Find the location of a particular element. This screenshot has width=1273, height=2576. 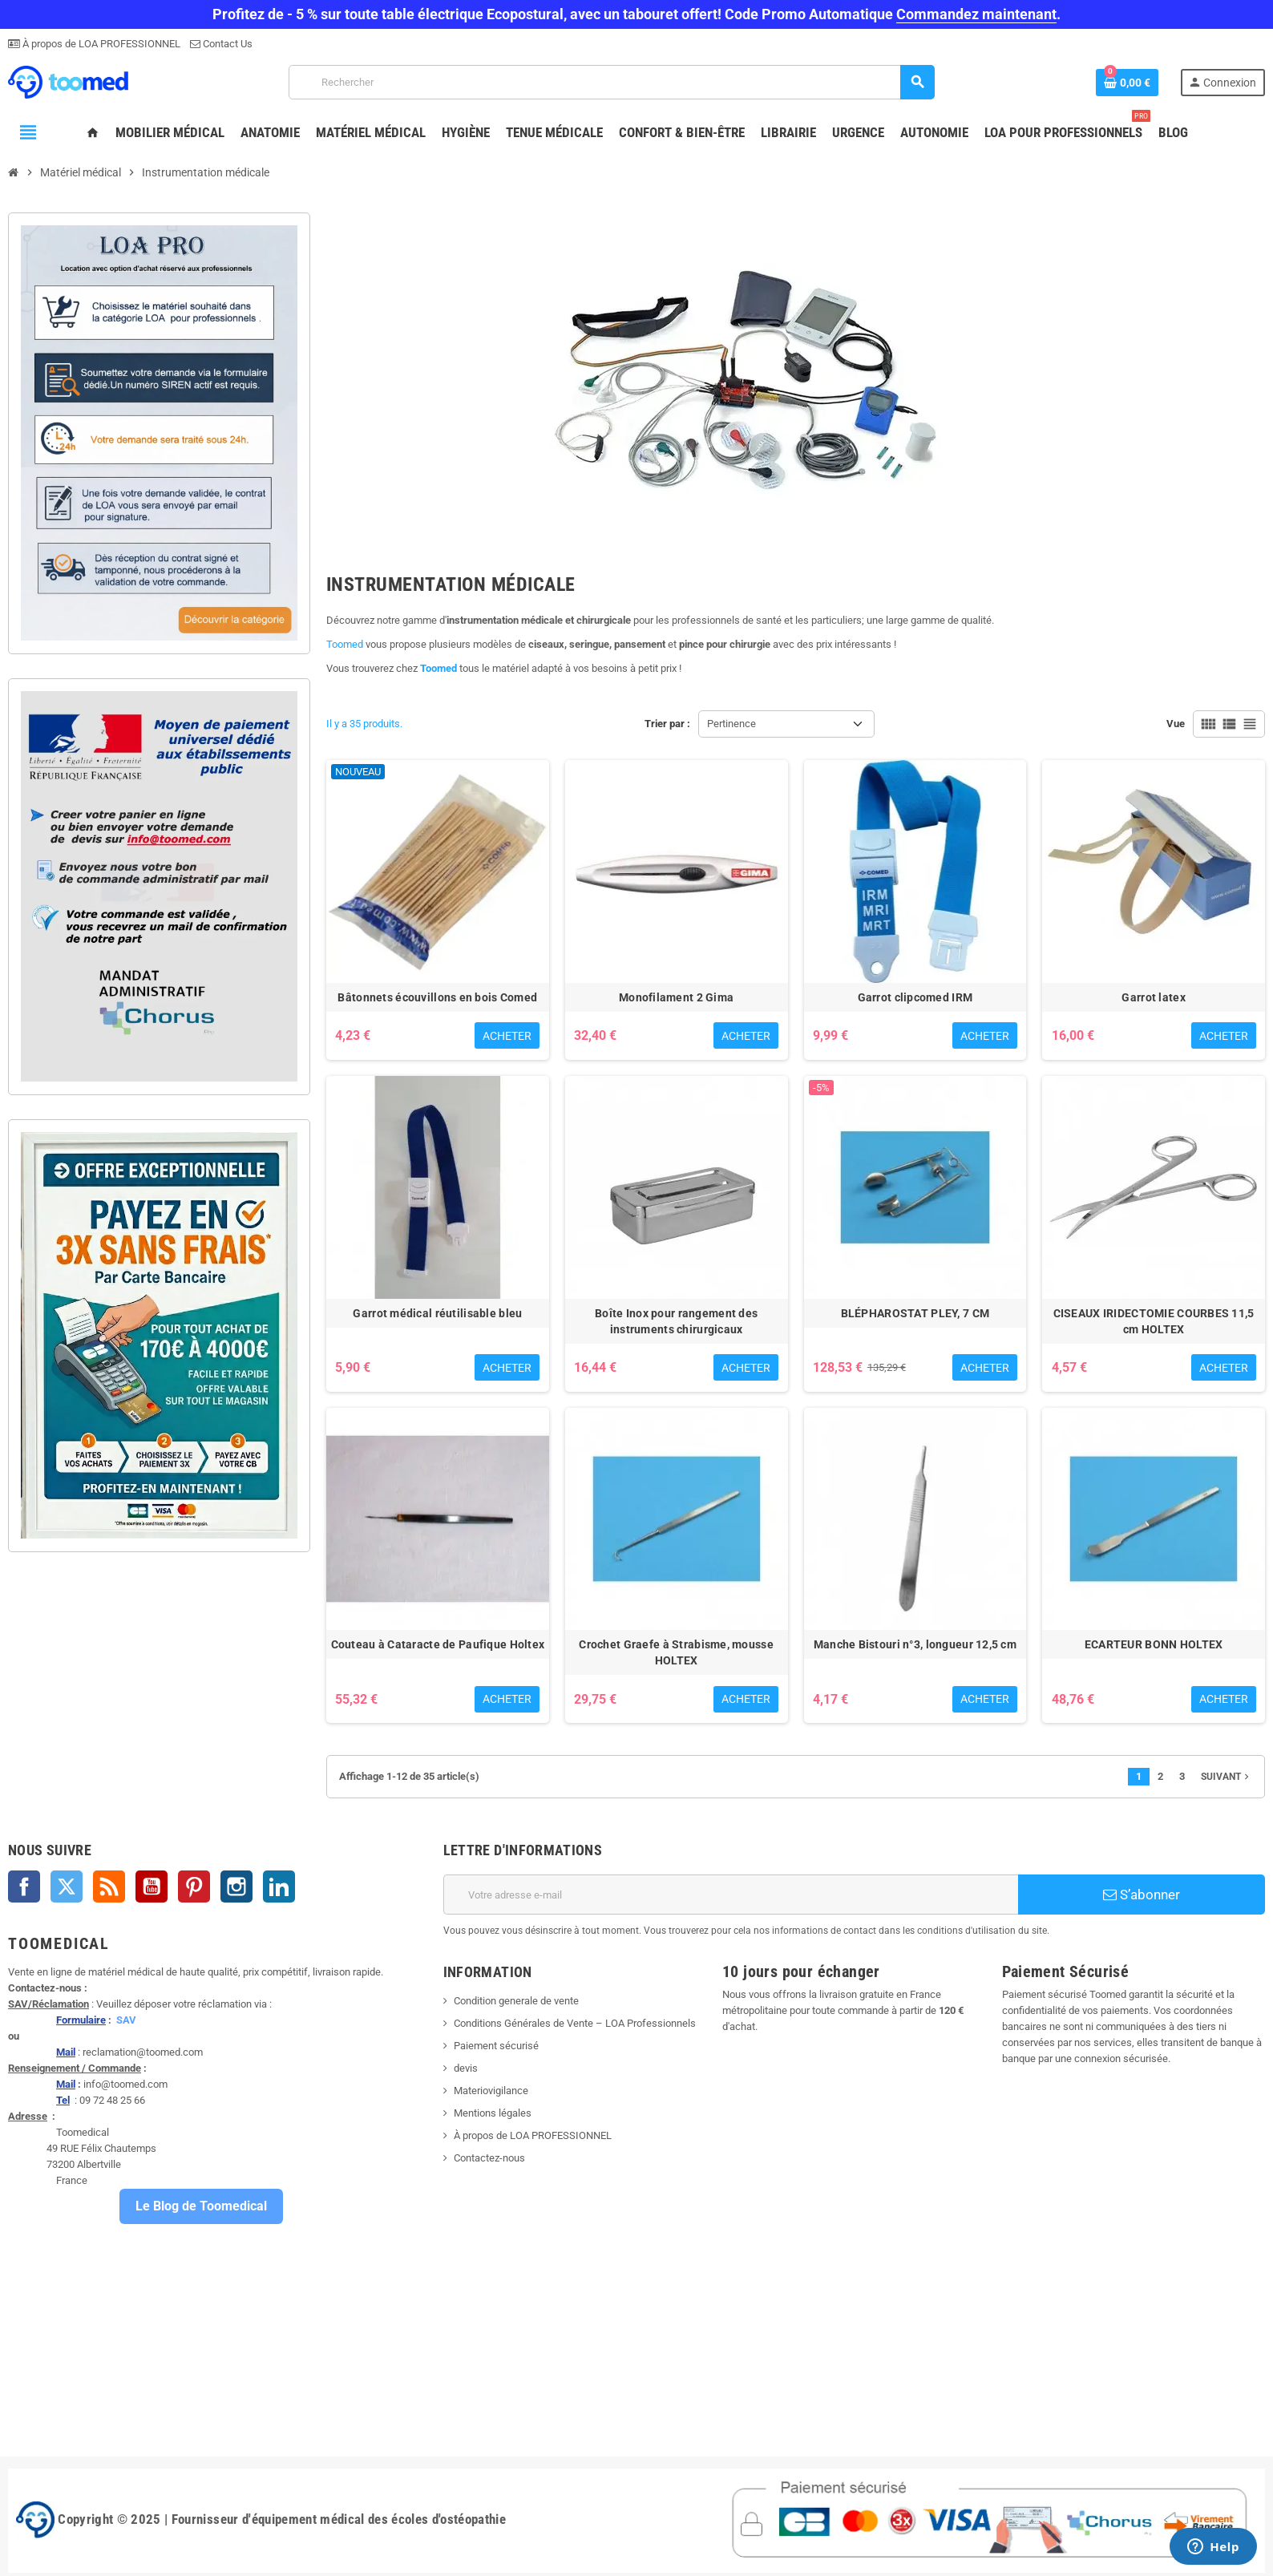

SAV is located at coordinates (126, 2020).